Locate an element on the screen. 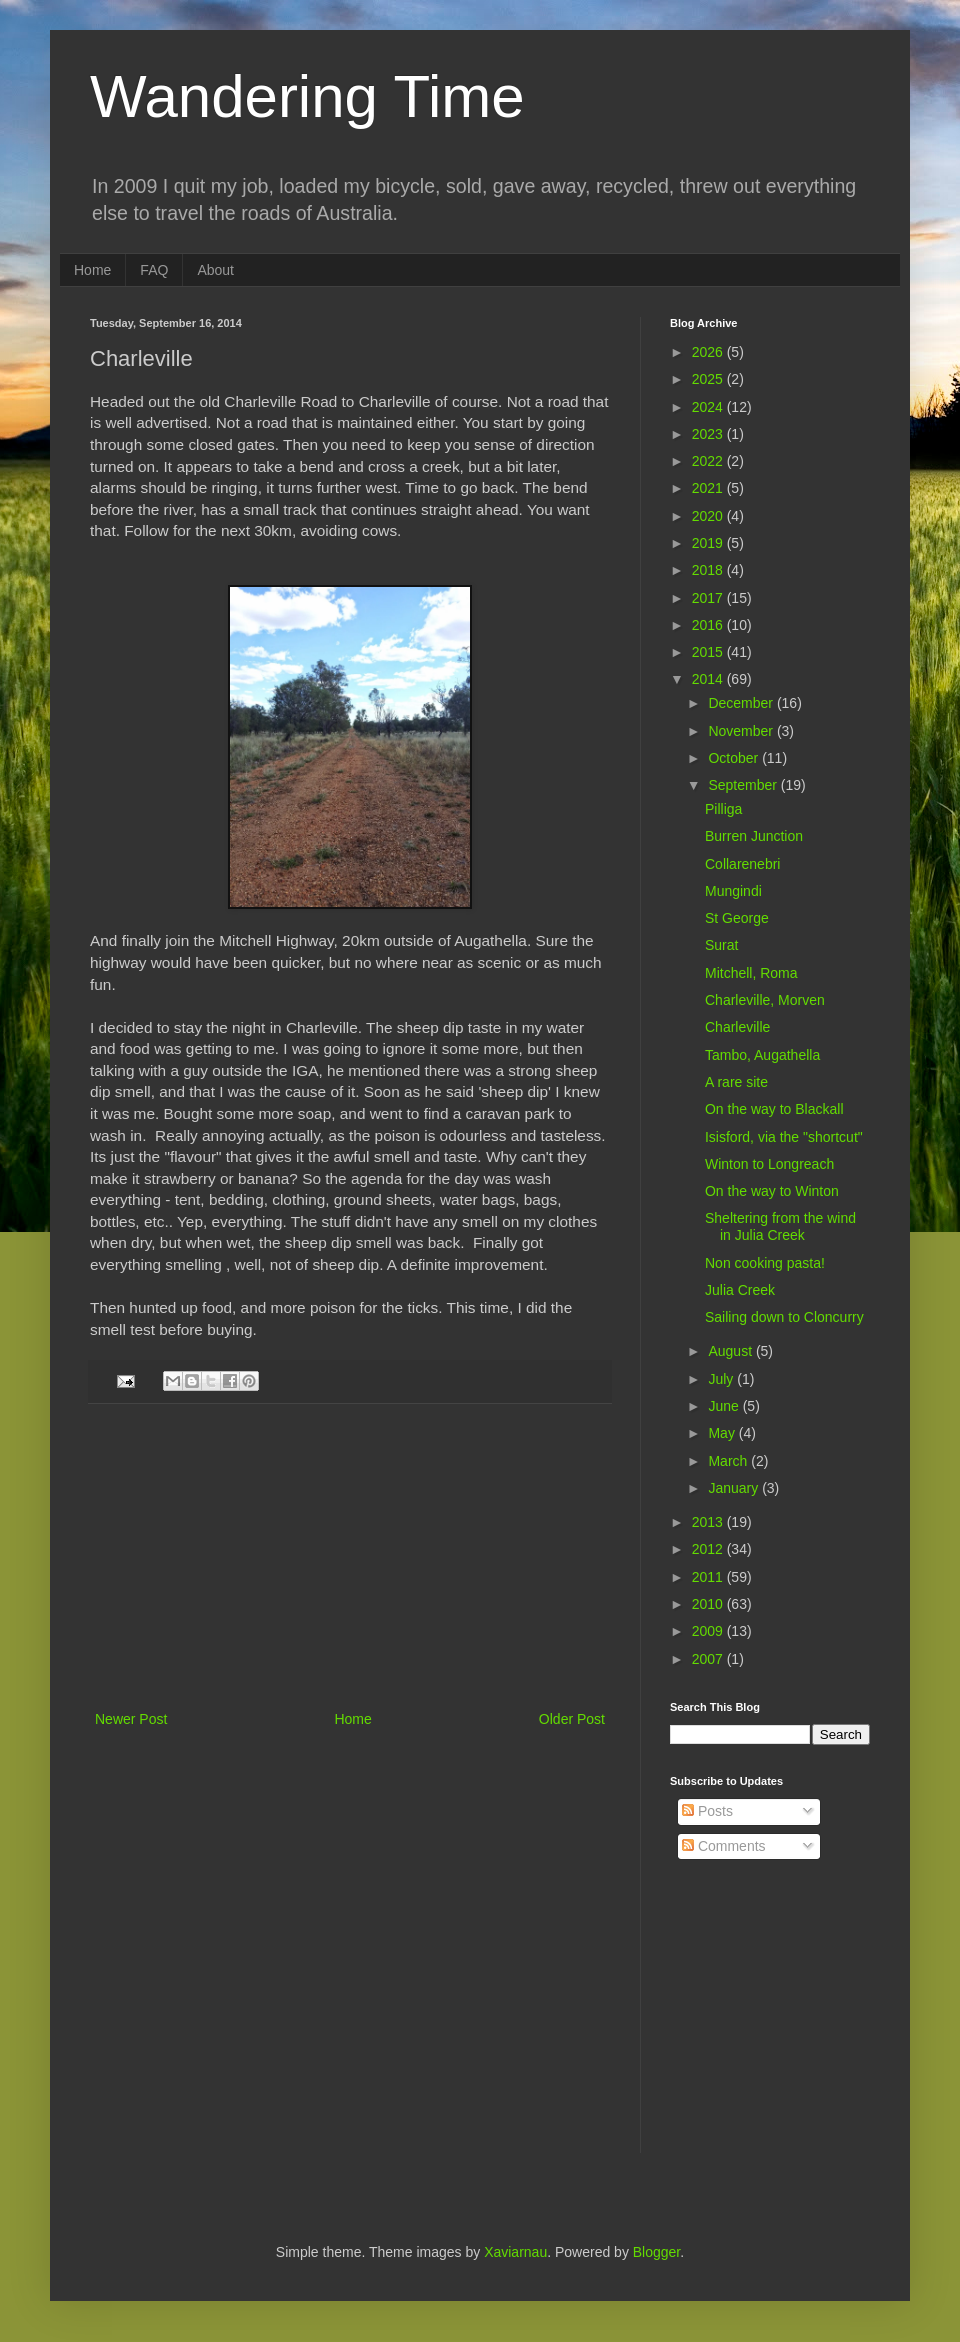 This screenshot has height=2342, width=960. Wandering Time is located at coordinates (307, 96).